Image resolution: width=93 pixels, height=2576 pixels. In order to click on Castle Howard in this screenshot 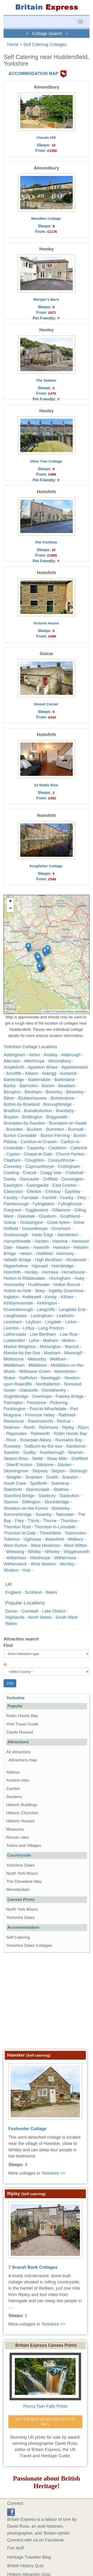, I will do `click(19, 1732)`.